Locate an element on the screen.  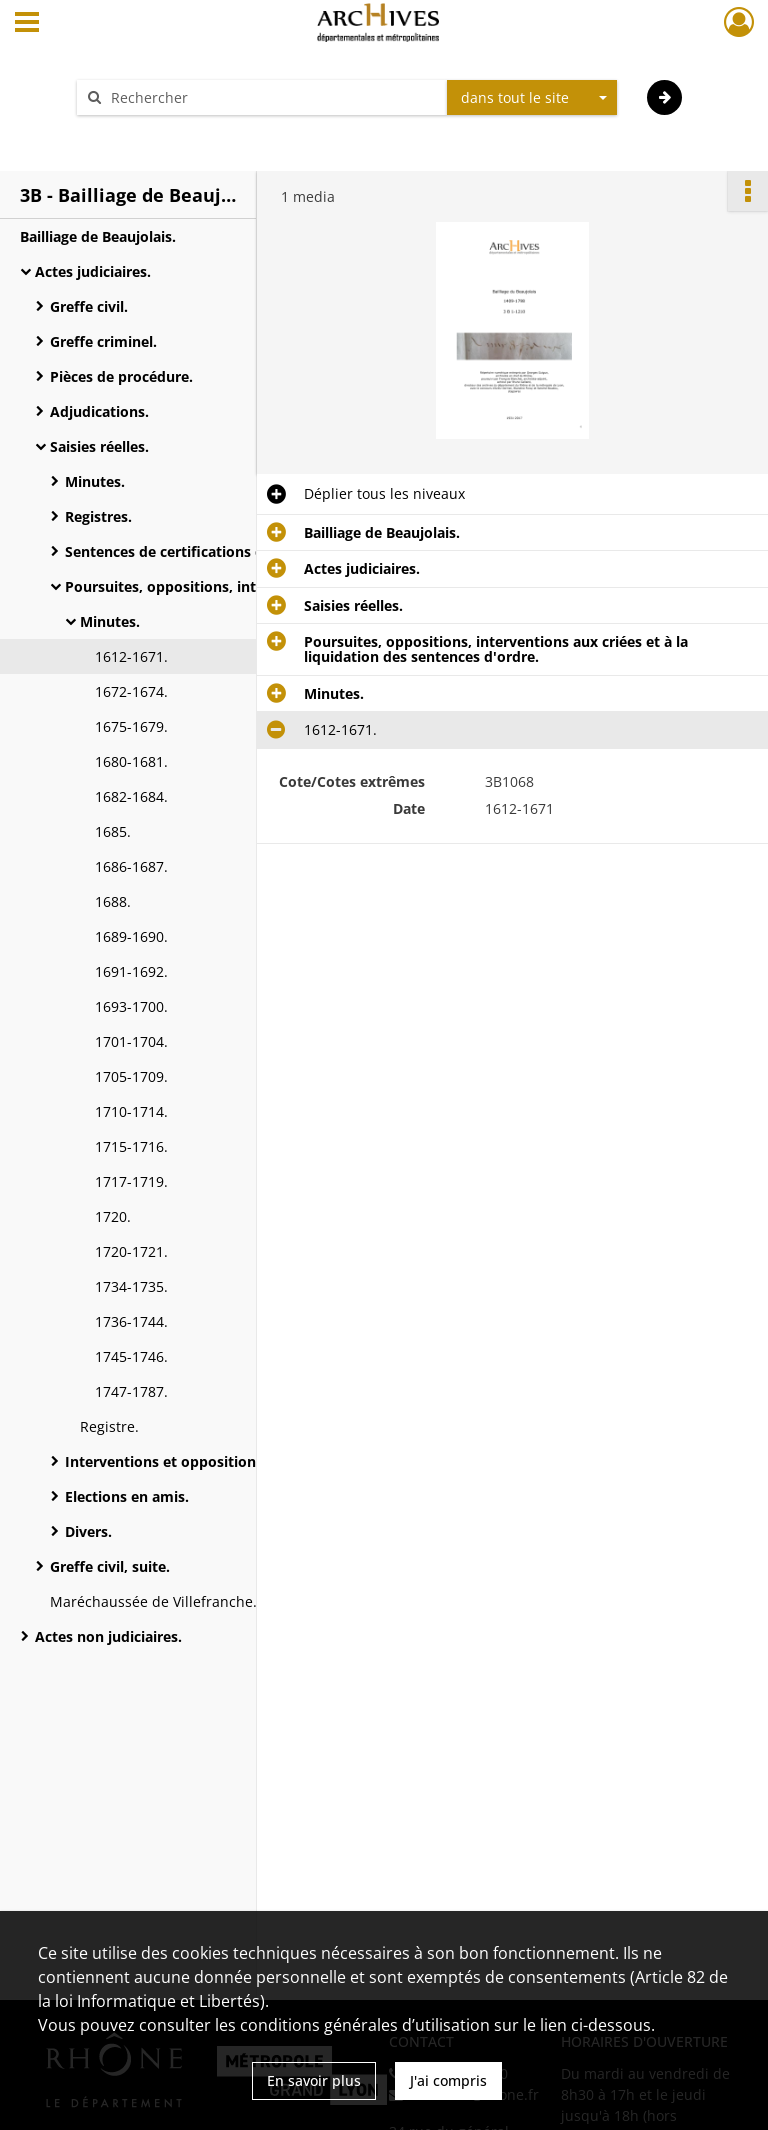
J'ai compris is located at coordinates (448, 2080).